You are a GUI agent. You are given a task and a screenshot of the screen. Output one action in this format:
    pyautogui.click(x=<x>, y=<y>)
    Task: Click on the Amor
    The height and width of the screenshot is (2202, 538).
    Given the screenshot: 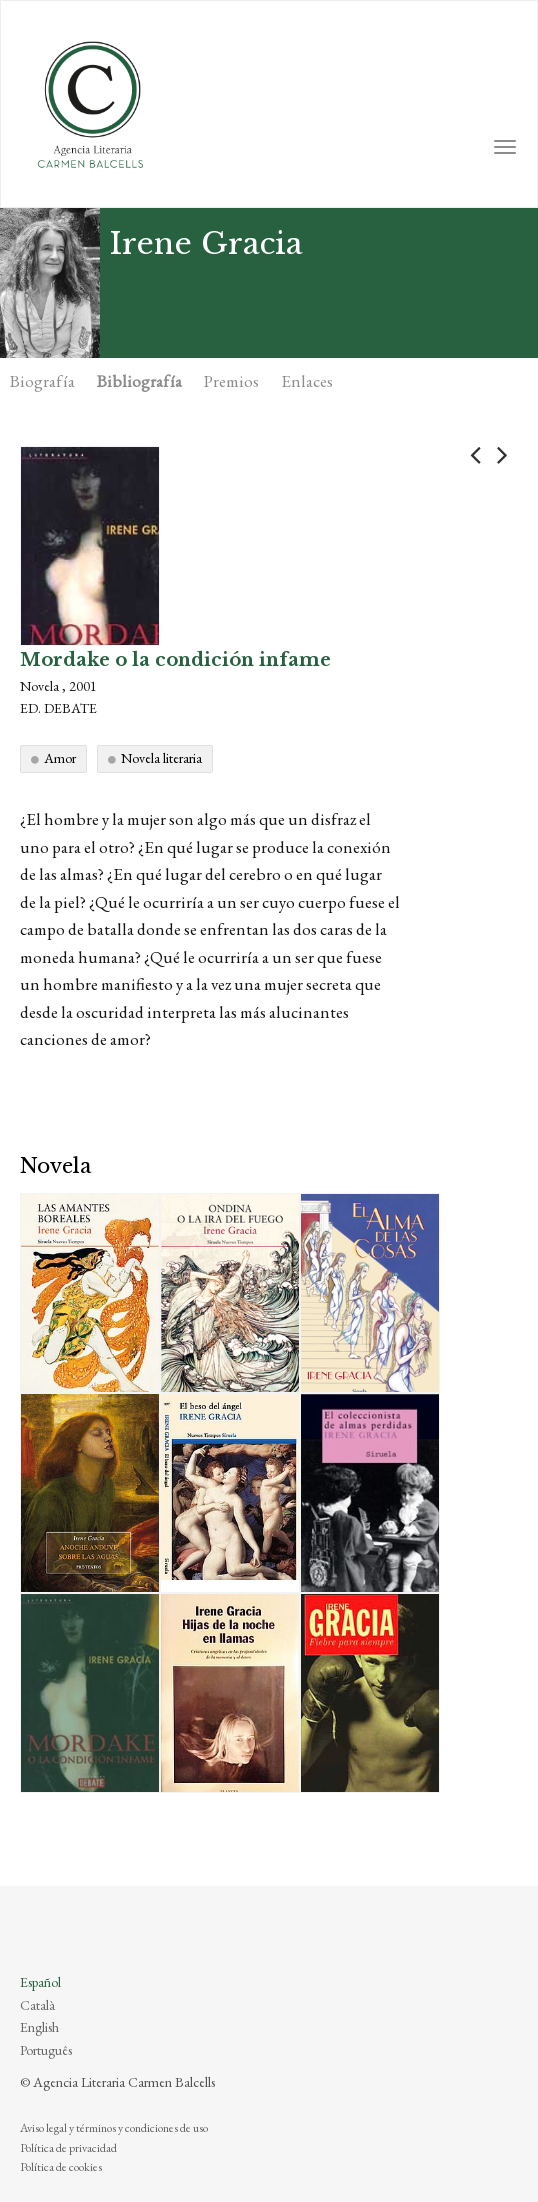 What is the action you would take?
    pyautogui.click(x=60, y=758)
    